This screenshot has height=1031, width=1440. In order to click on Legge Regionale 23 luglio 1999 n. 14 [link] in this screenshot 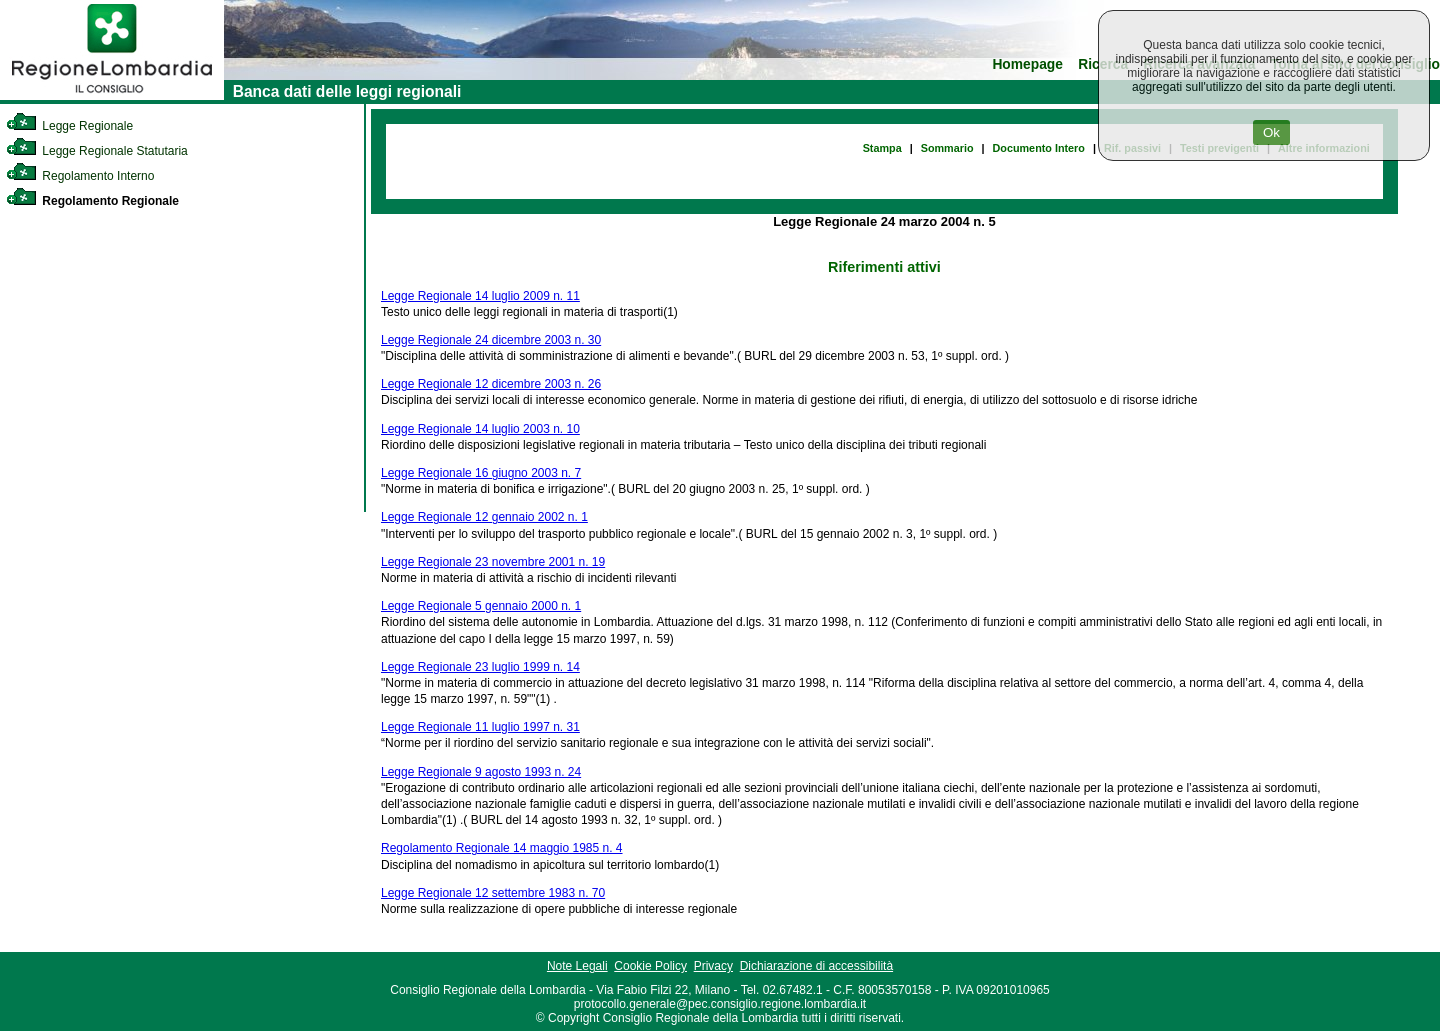, I will do `click(480, 667)`.